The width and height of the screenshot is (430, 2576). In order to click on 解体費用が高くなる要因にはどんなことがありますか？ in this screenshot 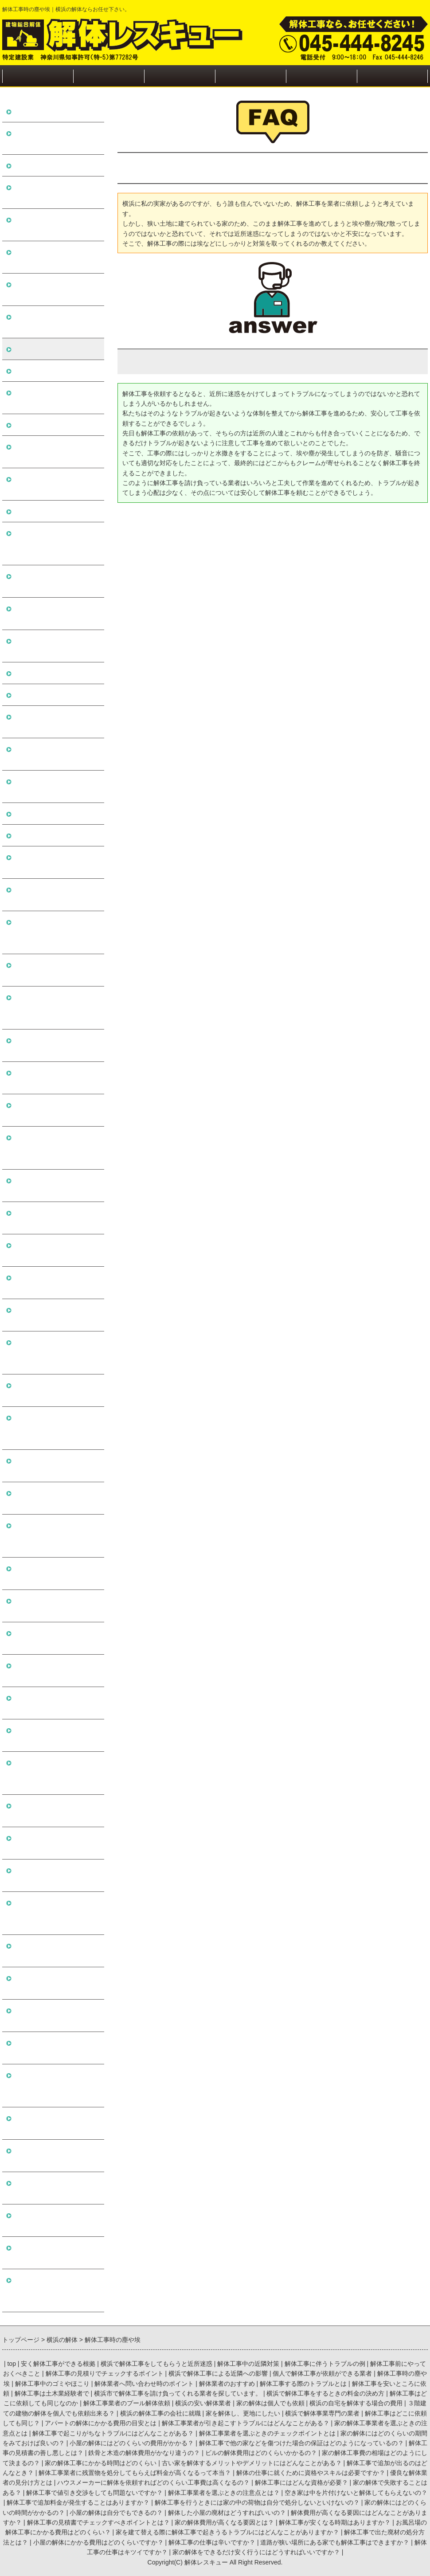, I will do `click(55, 1913)`.